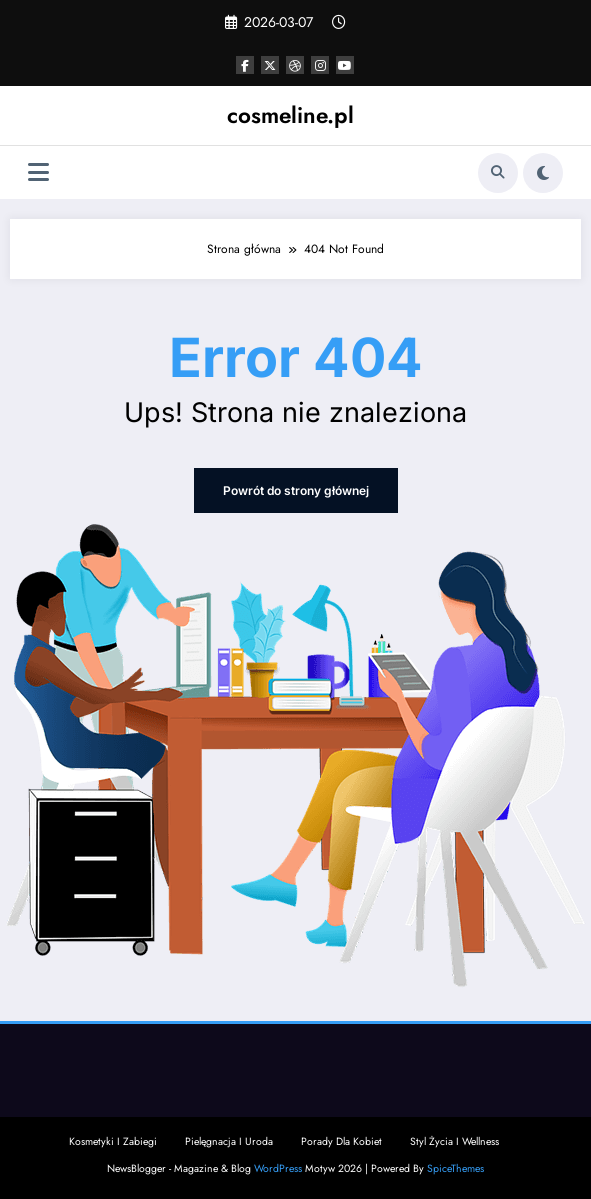  Describe the element at coordinates (296, 490) in the screenshot. I see `Powrót do strony głównej` at that location.